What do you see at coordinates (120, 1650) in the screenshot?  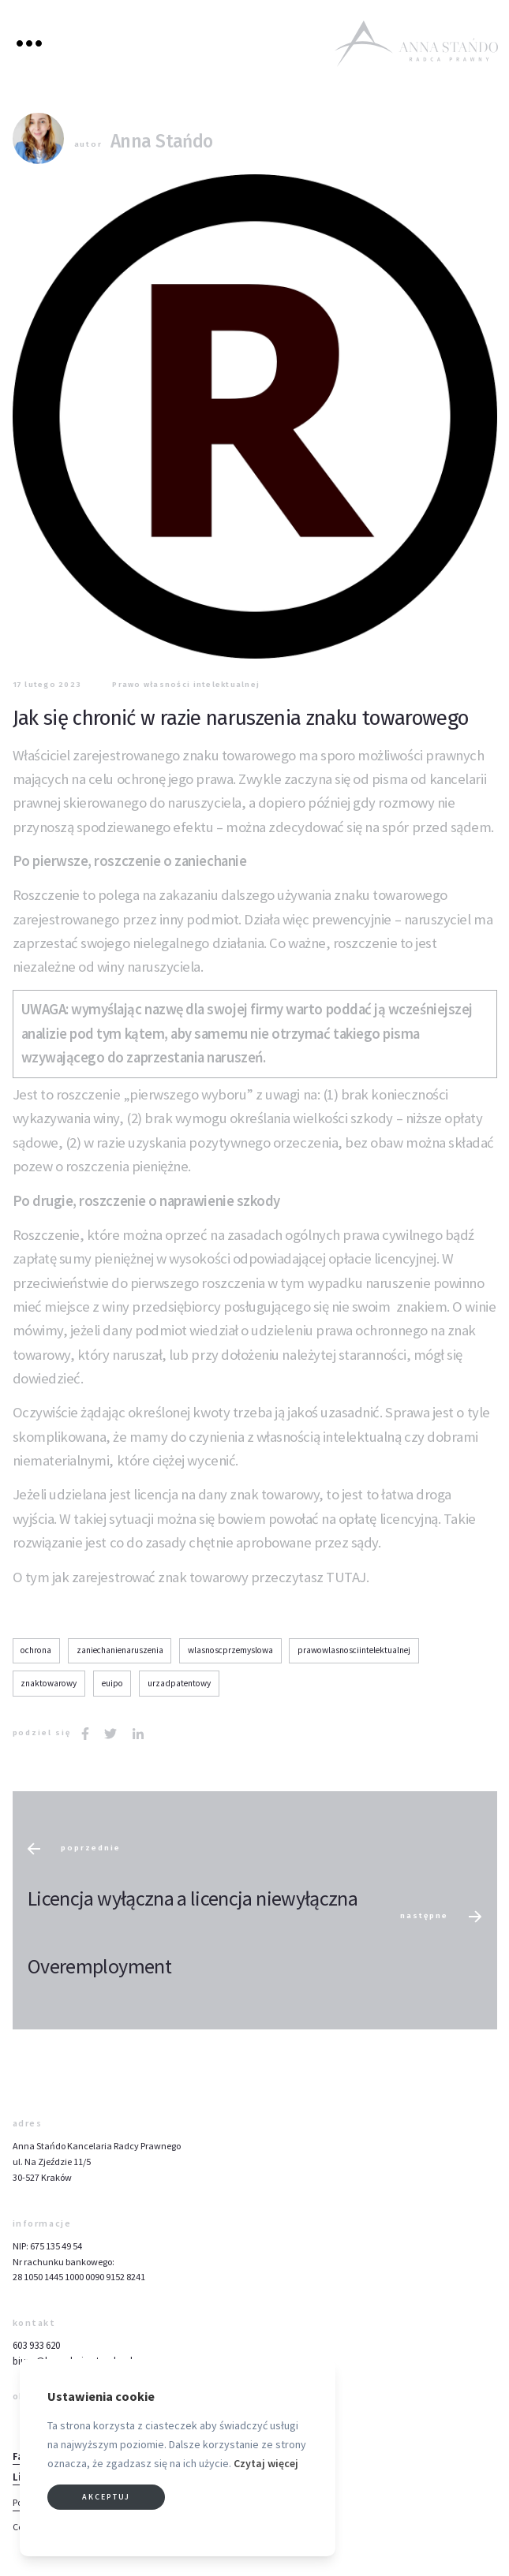 I see `zaniechanienaruszenia` at bounding box center [120, 1650].